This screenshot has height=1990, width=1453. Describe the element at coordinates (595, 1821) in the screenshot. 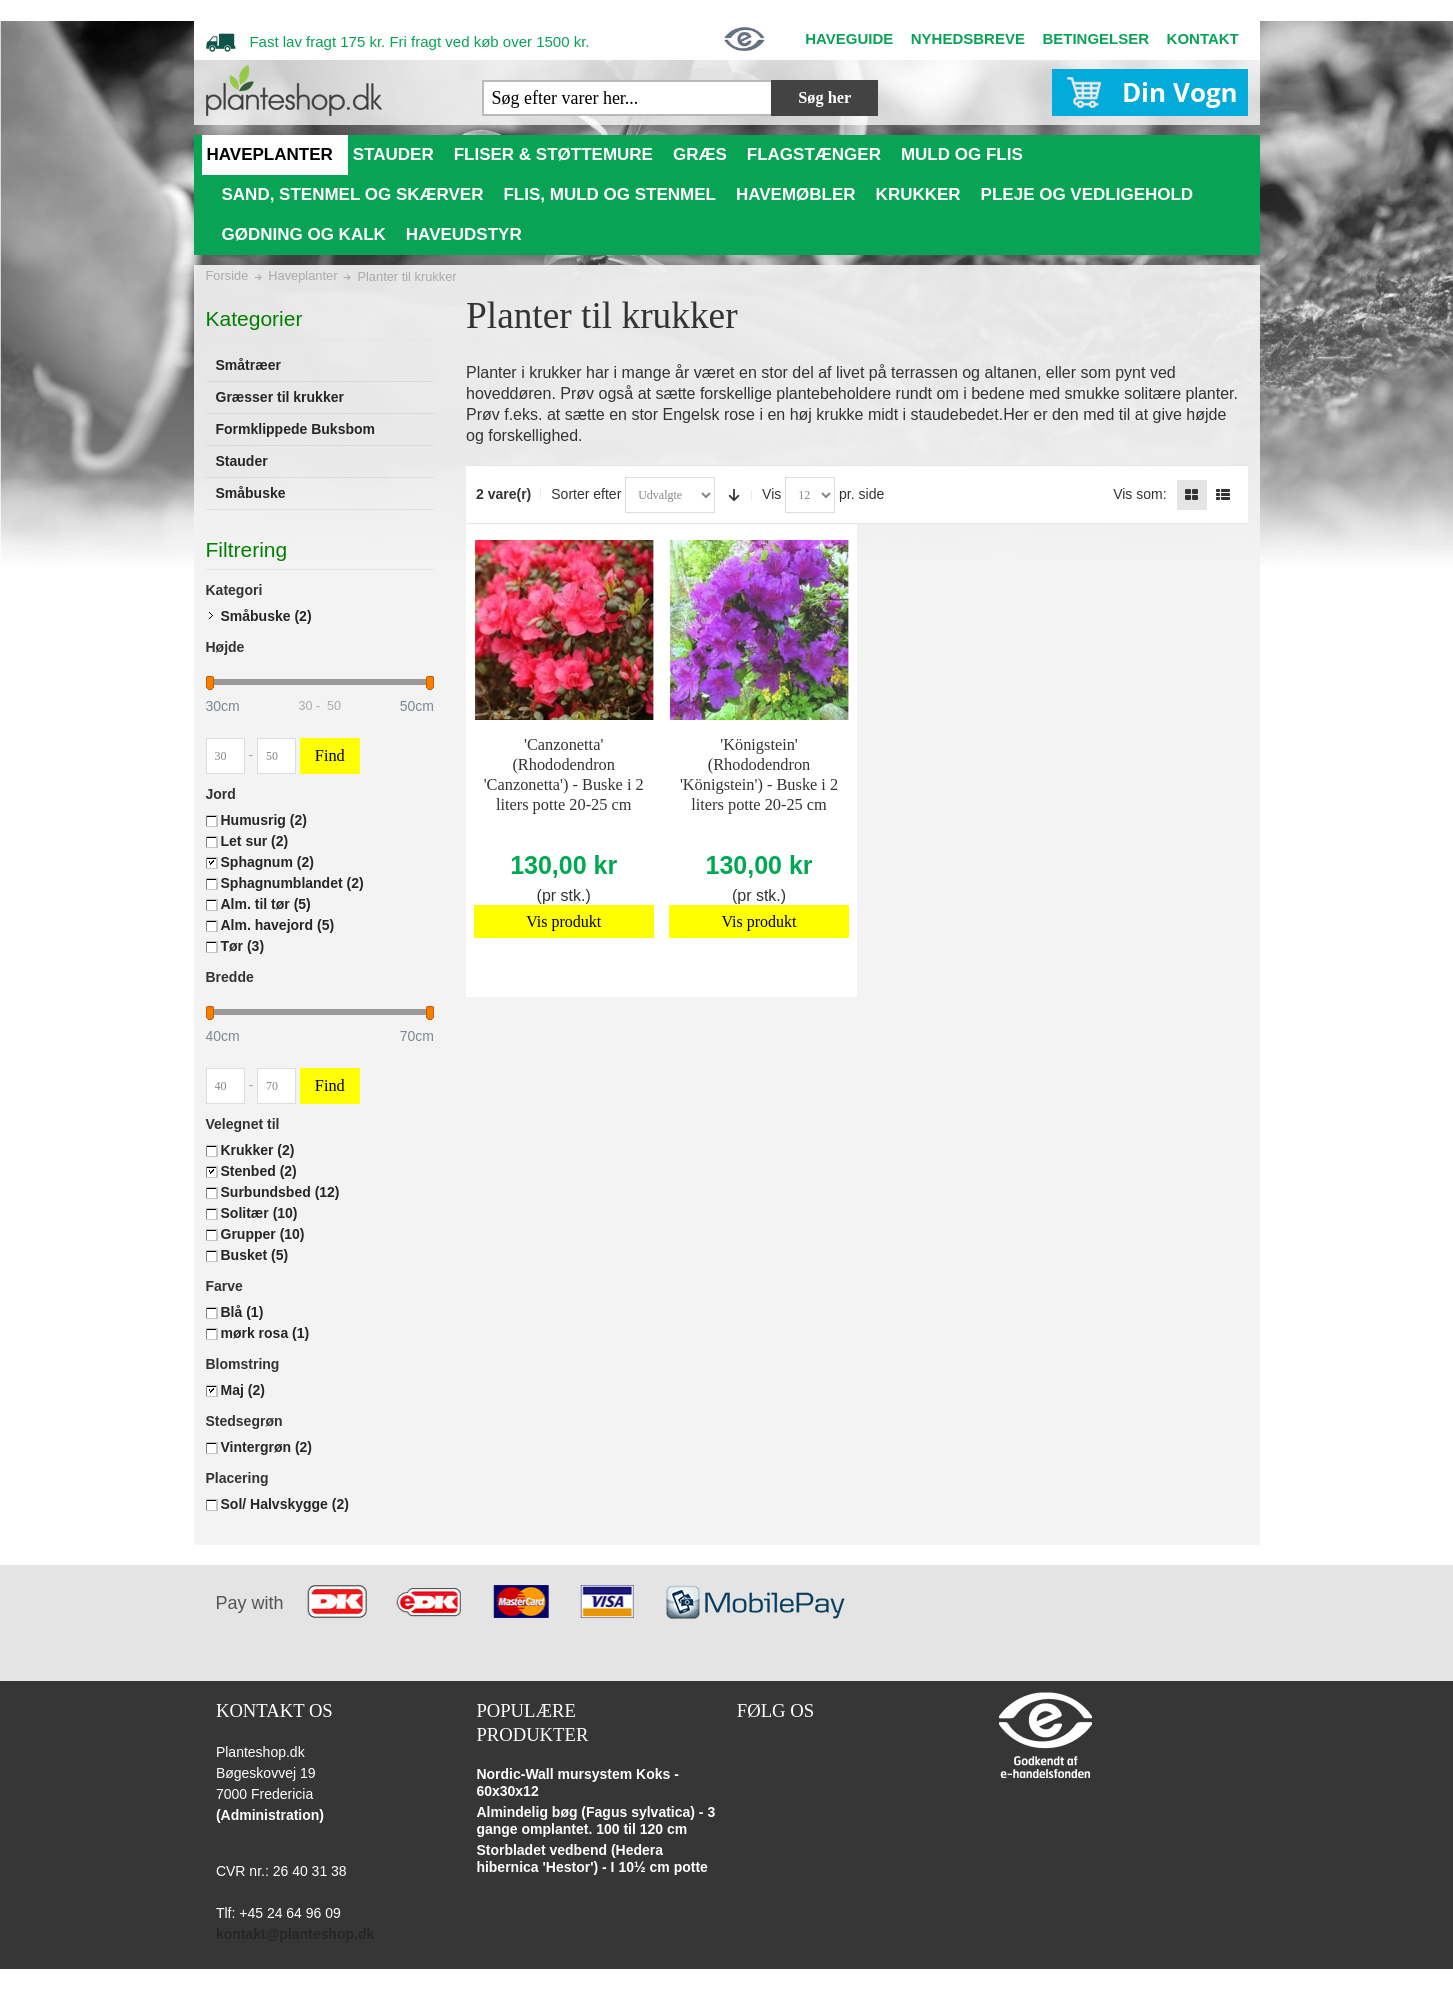

I see `Almindelig bøg (Fagus sylvatica) - 3 gange omplantet. 100 til 120 cm` at that location.